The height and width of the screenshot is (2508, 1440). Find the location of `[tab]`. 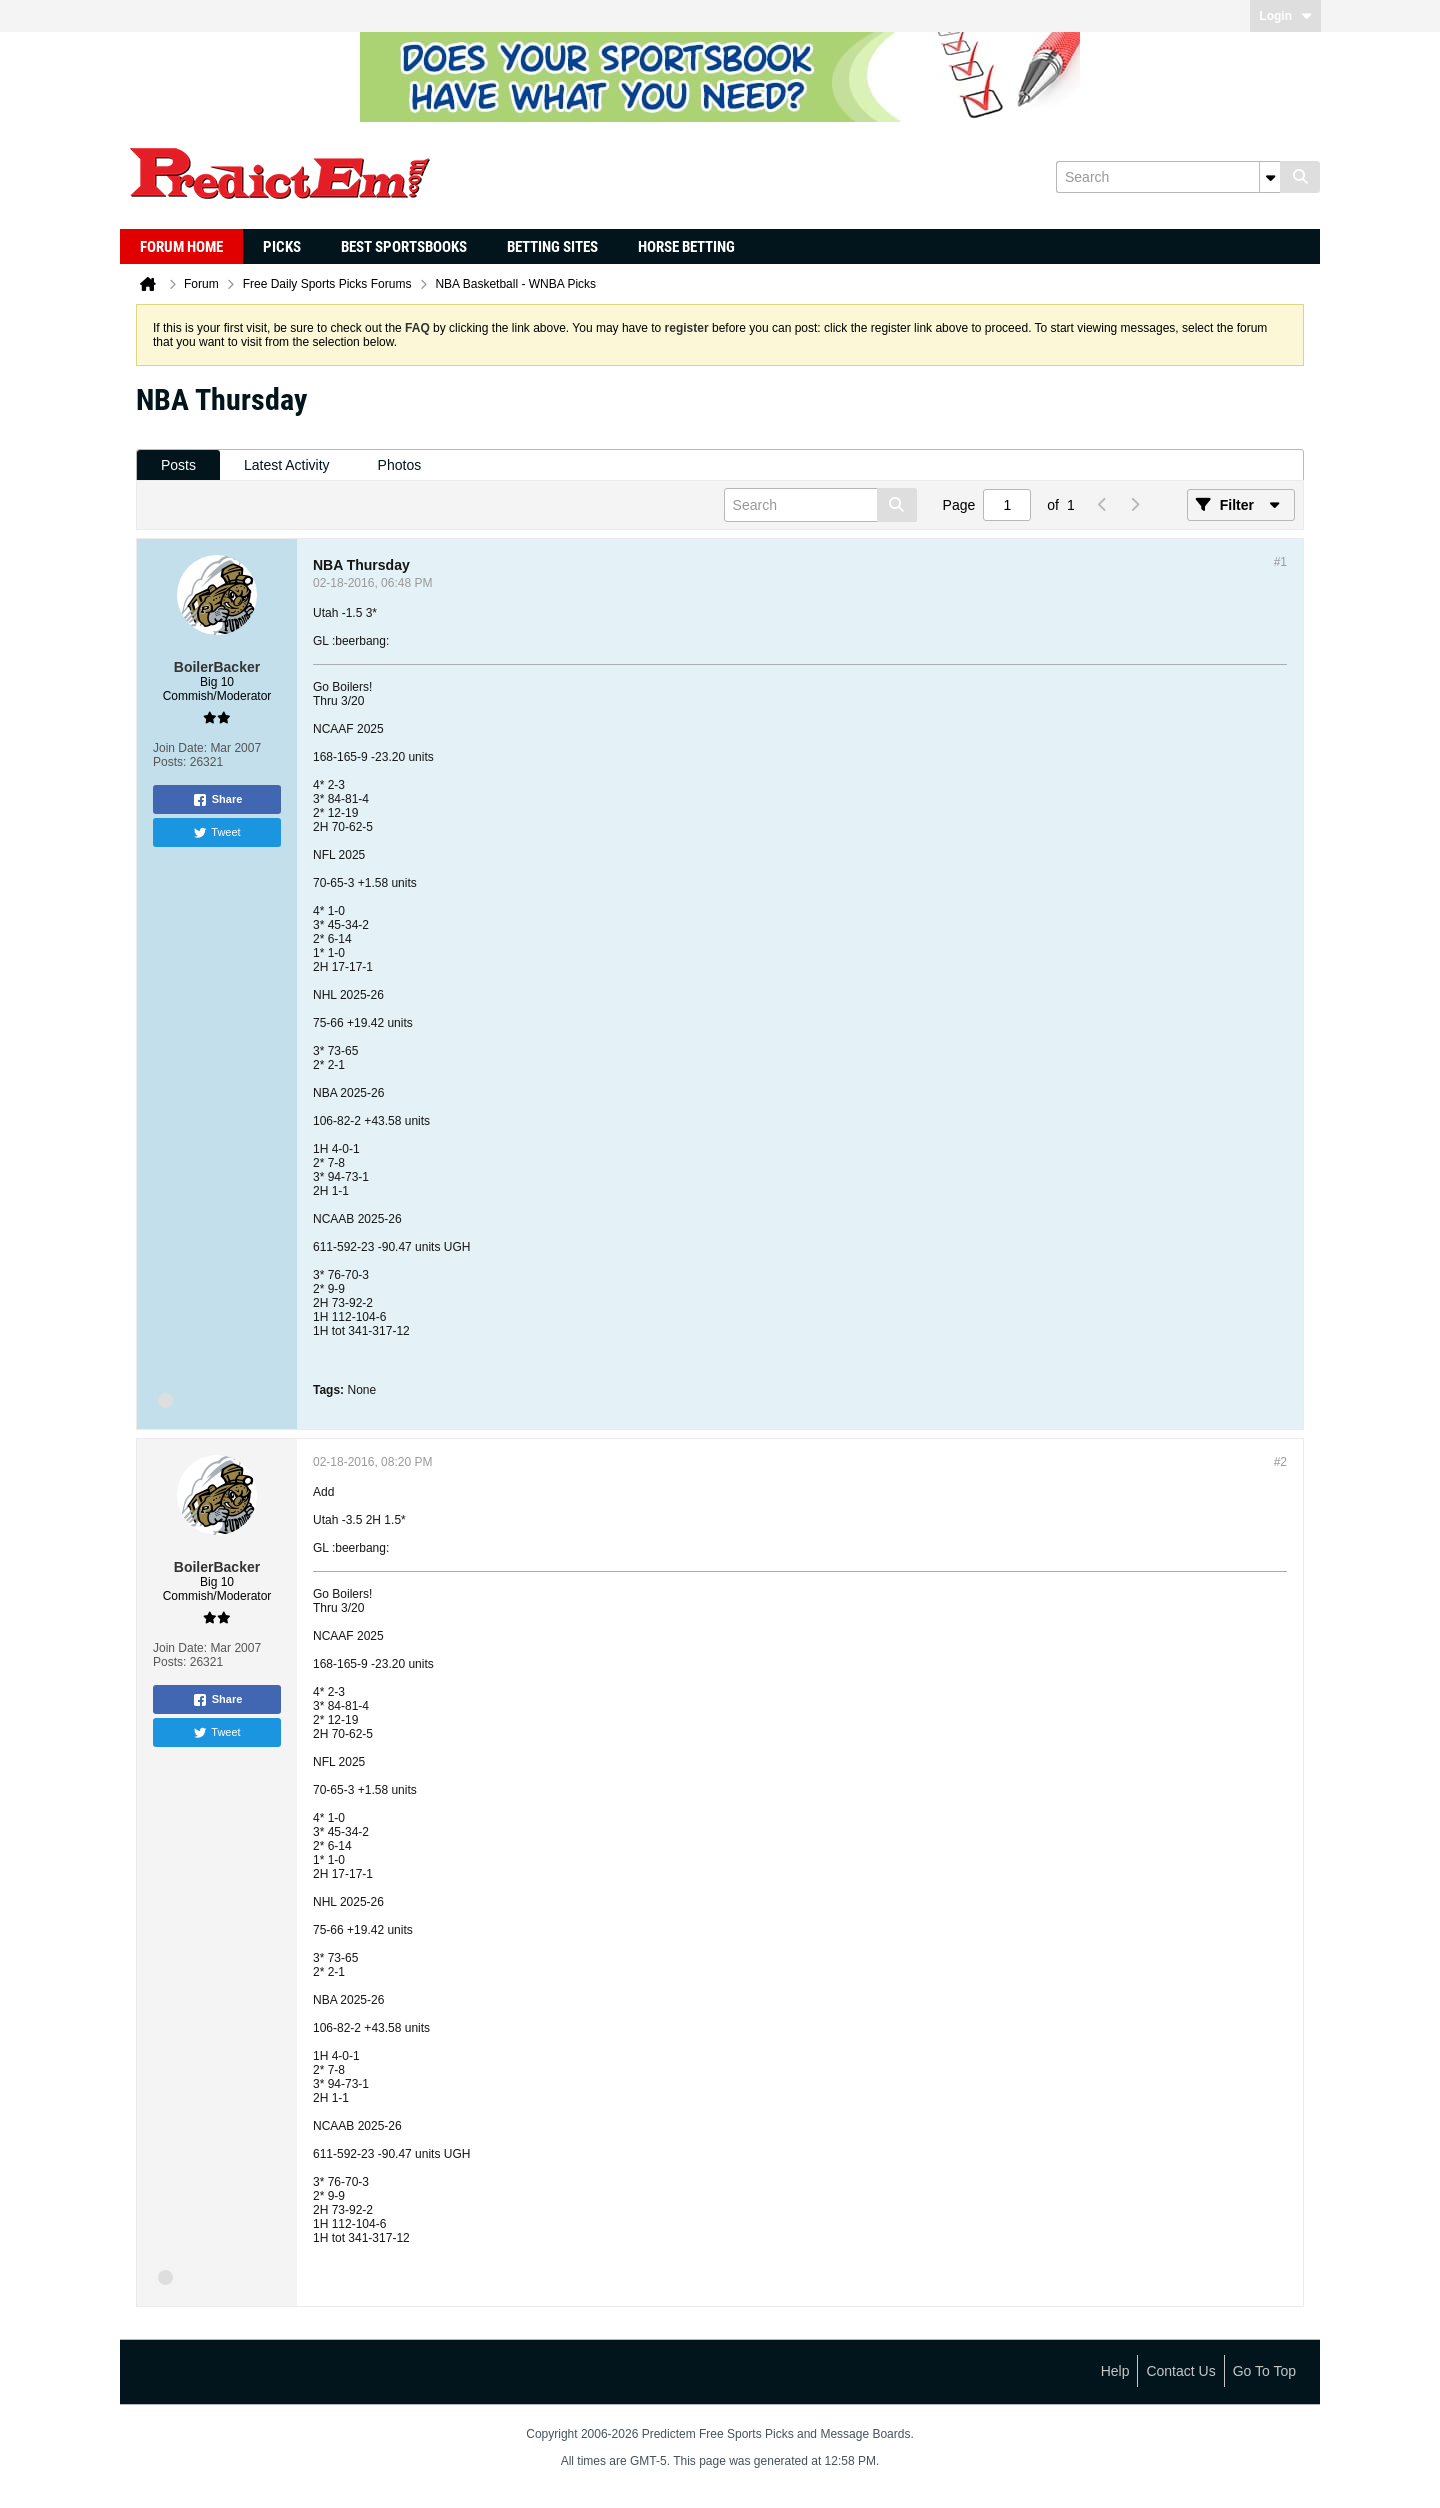

[tab] is located at coordinates (178, 465).